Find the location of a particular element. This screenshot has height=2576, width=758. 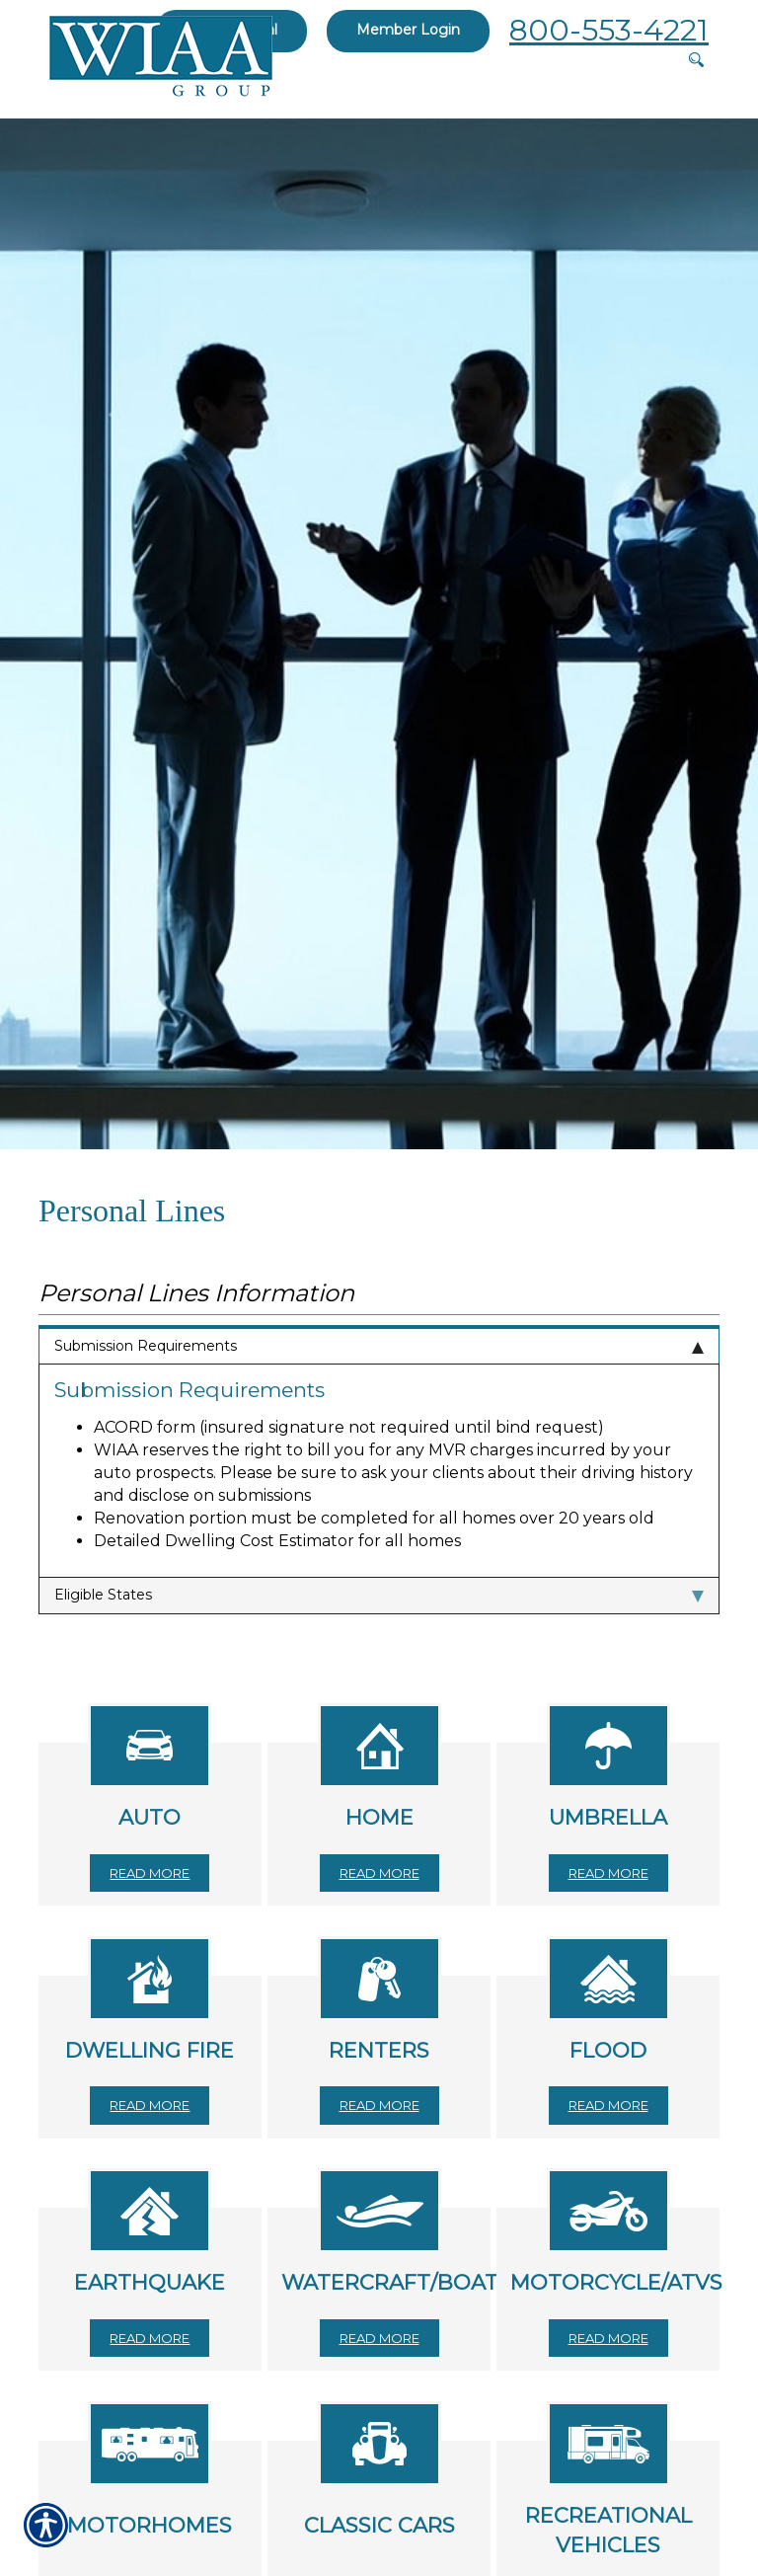

Submission Requirements [tab] is located at coordinates (379, 1346).